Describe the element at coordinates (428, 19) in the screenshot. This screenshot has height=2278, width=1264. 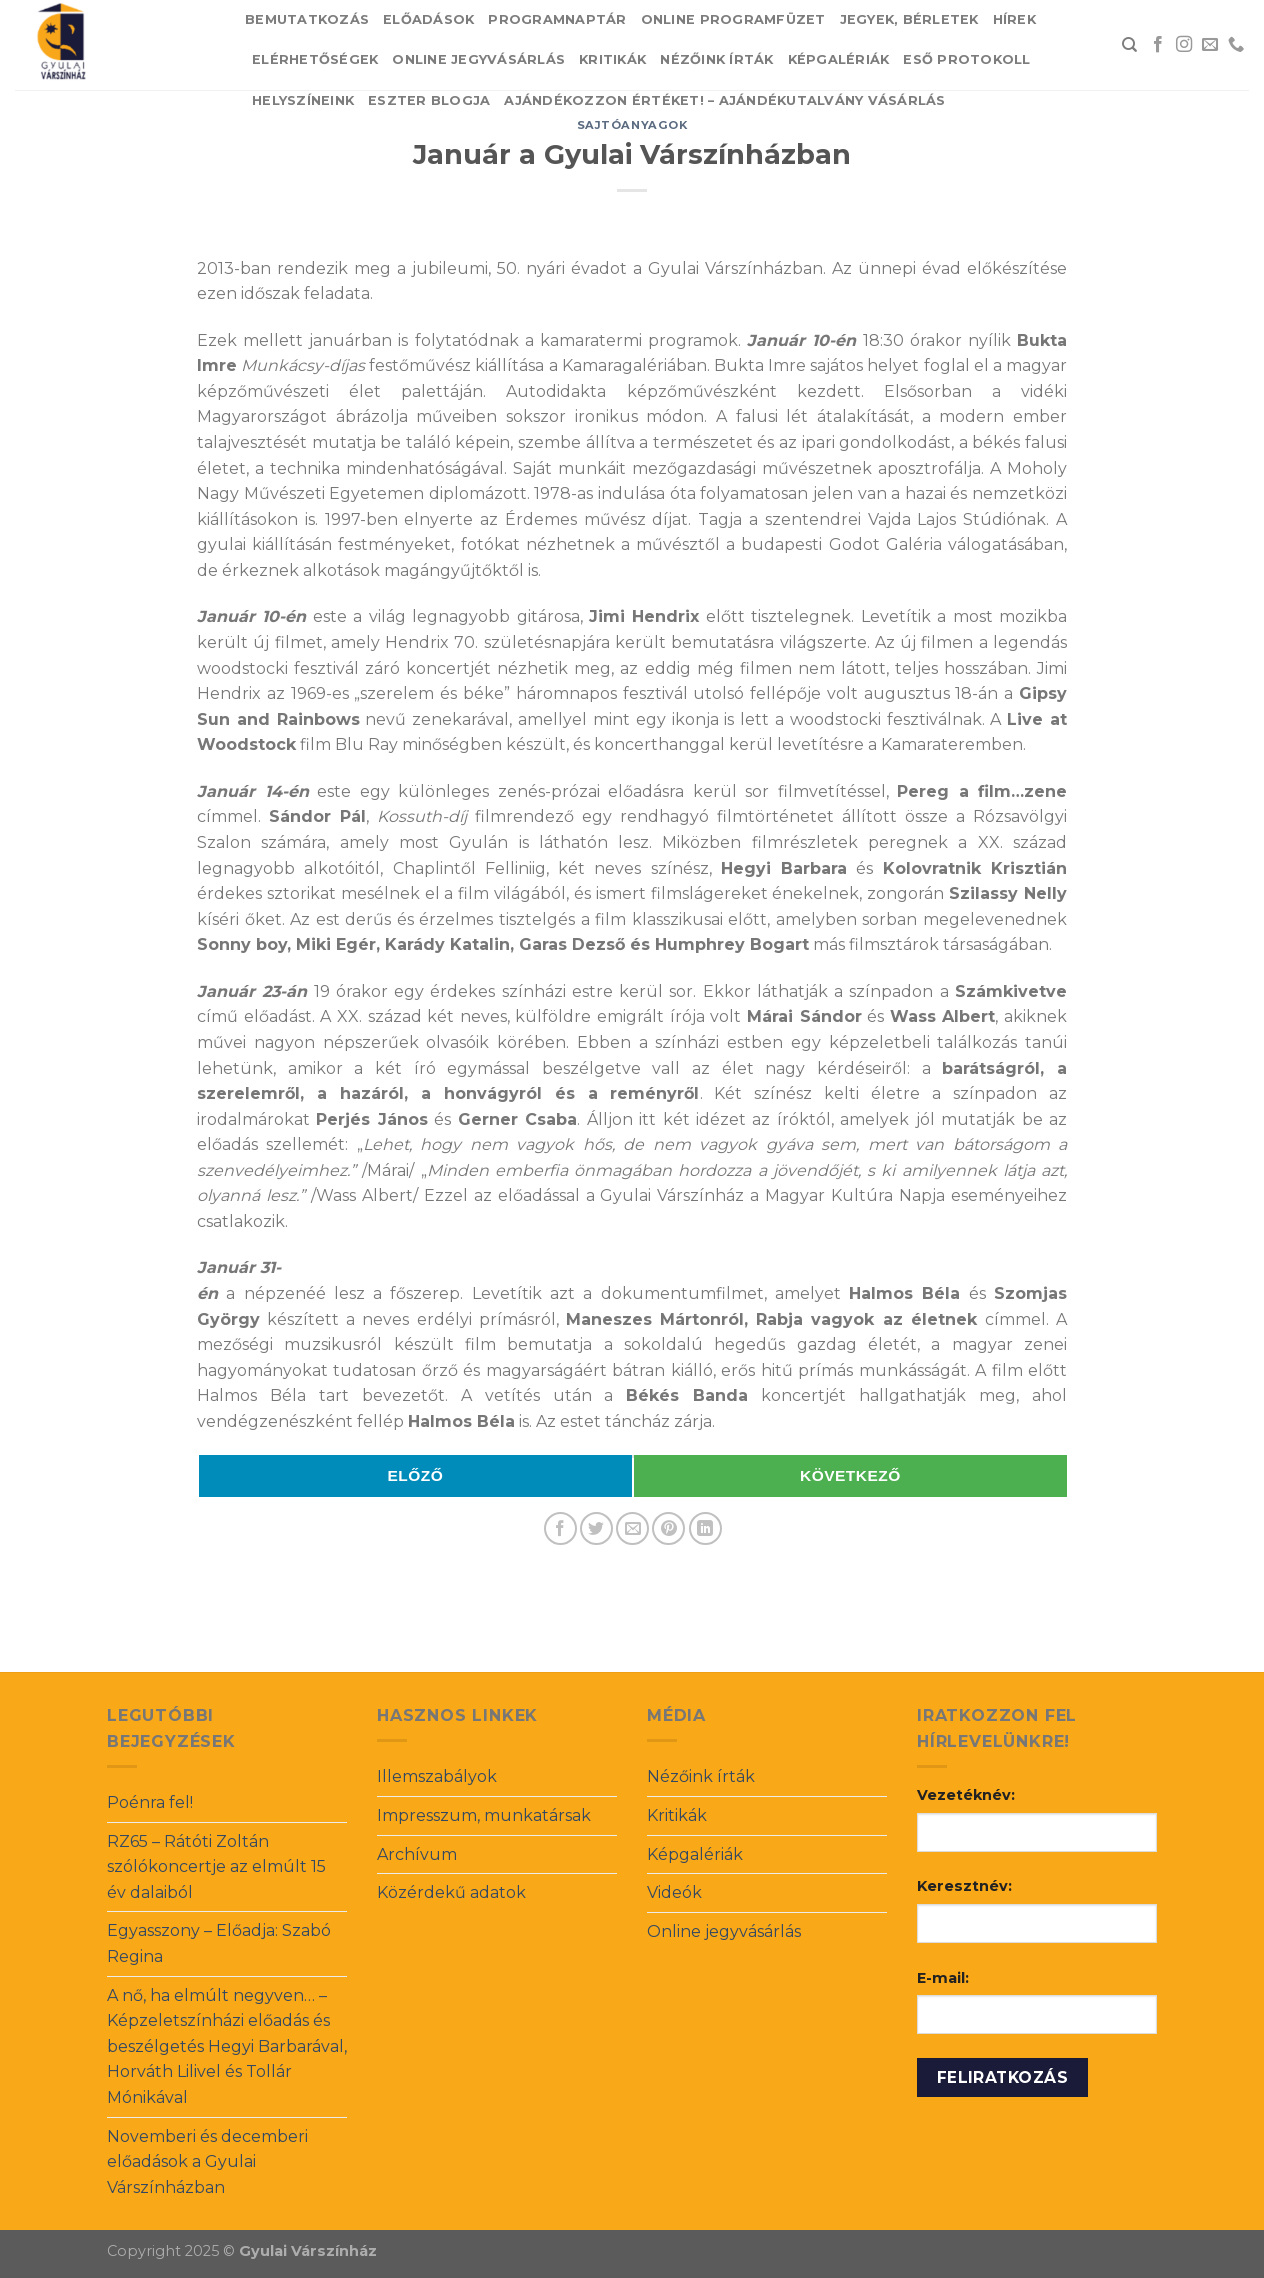
I see `Előadások` at that location.